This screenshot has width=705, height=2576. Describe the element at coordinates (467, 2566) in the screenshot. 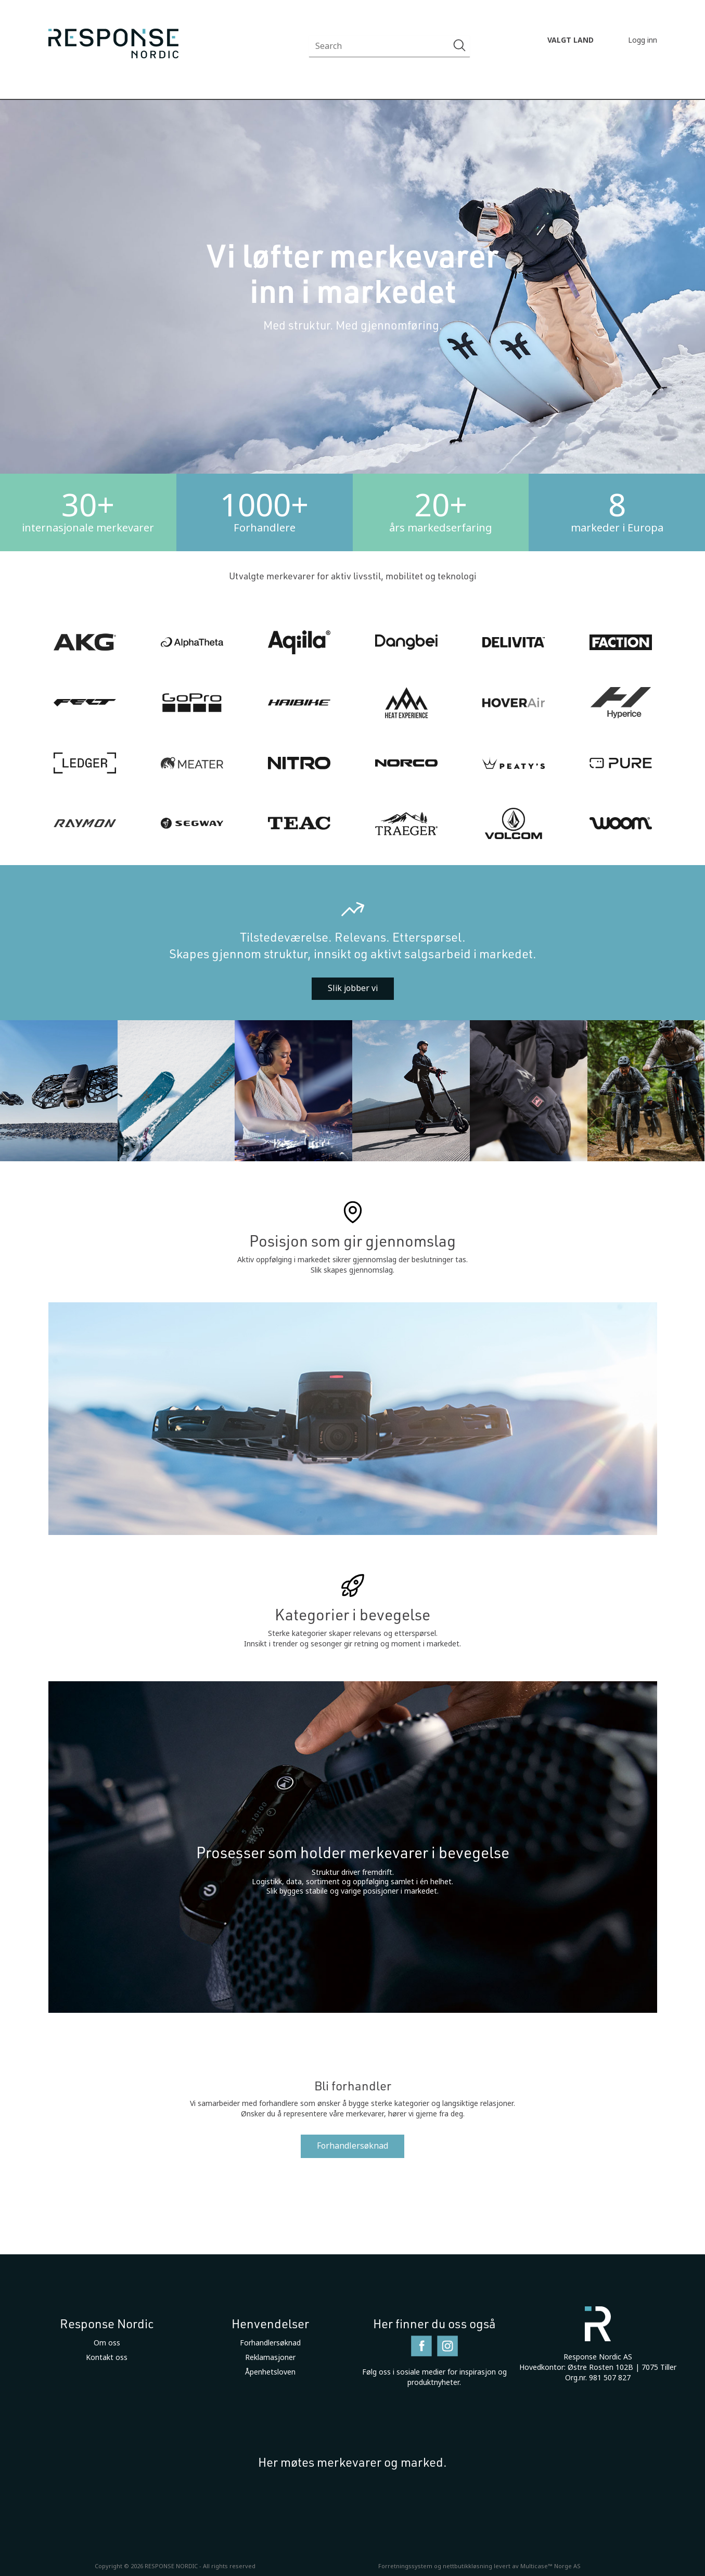

I see `nettbutikkløsning` at that location.